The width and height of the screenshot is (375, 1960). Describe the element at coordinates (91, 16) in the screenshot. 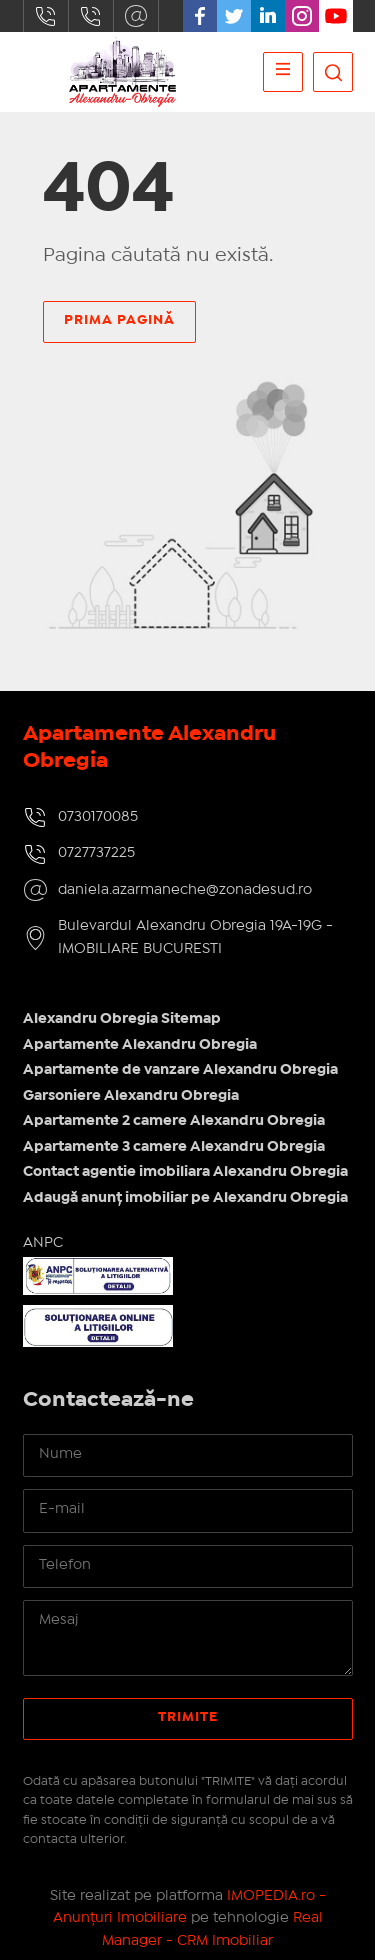

I see `0727737225` at that location.